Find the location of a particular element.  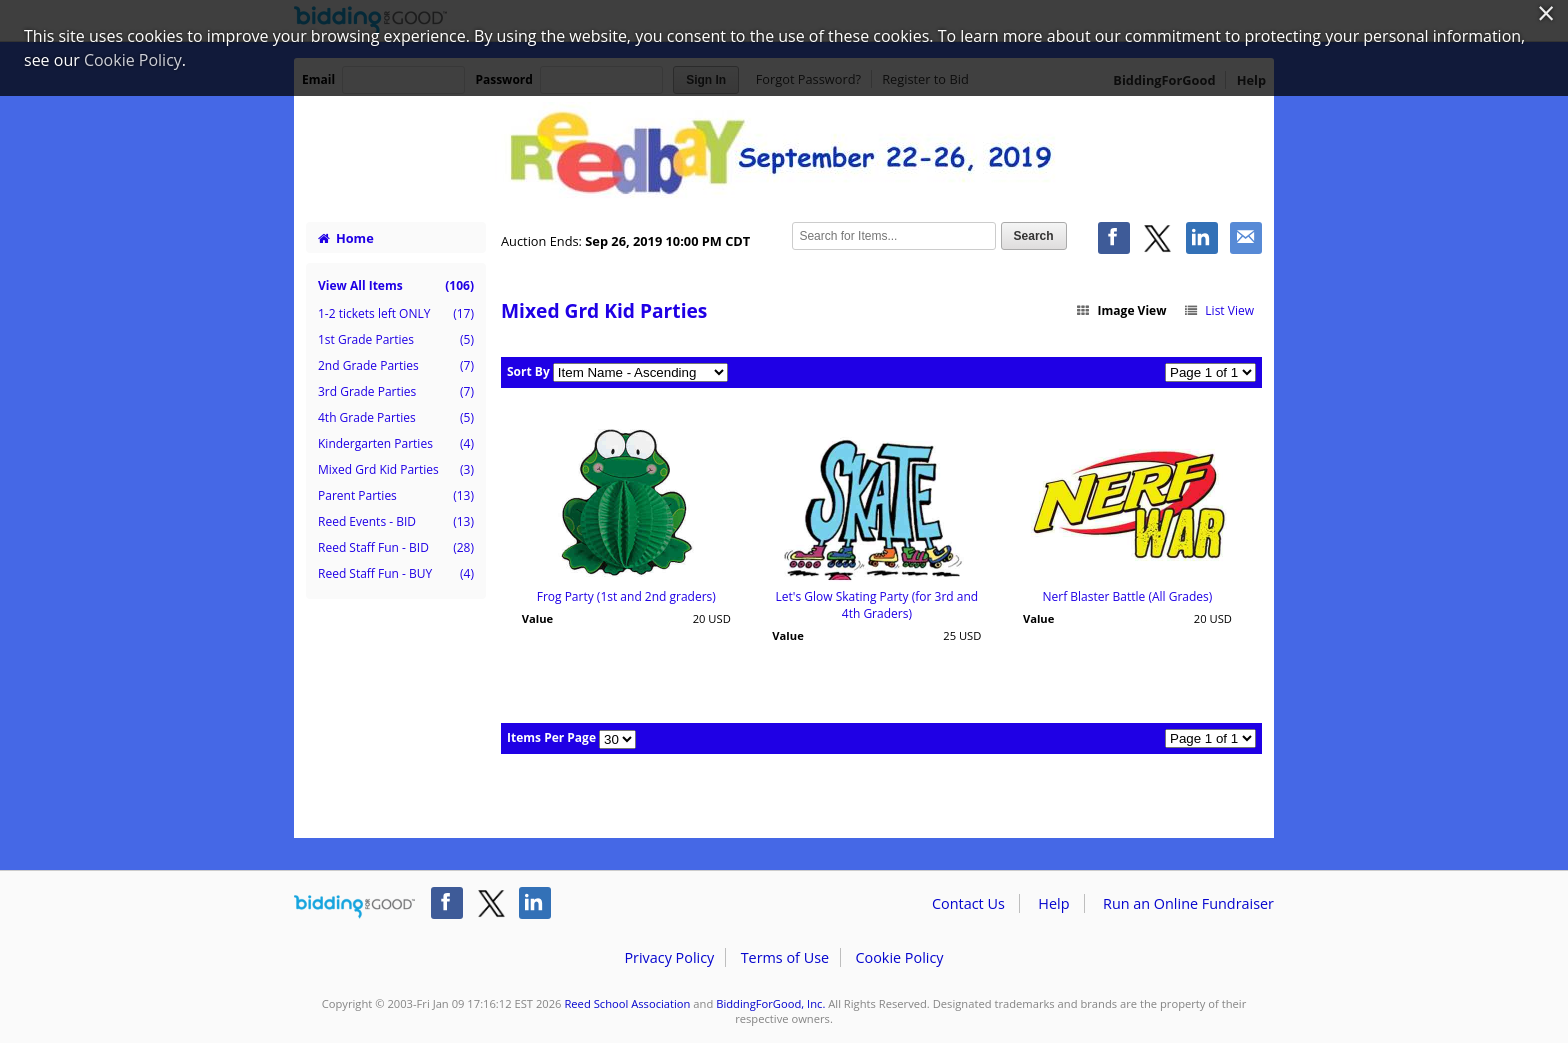

Parent Parties is located at coordinates (396, 496).